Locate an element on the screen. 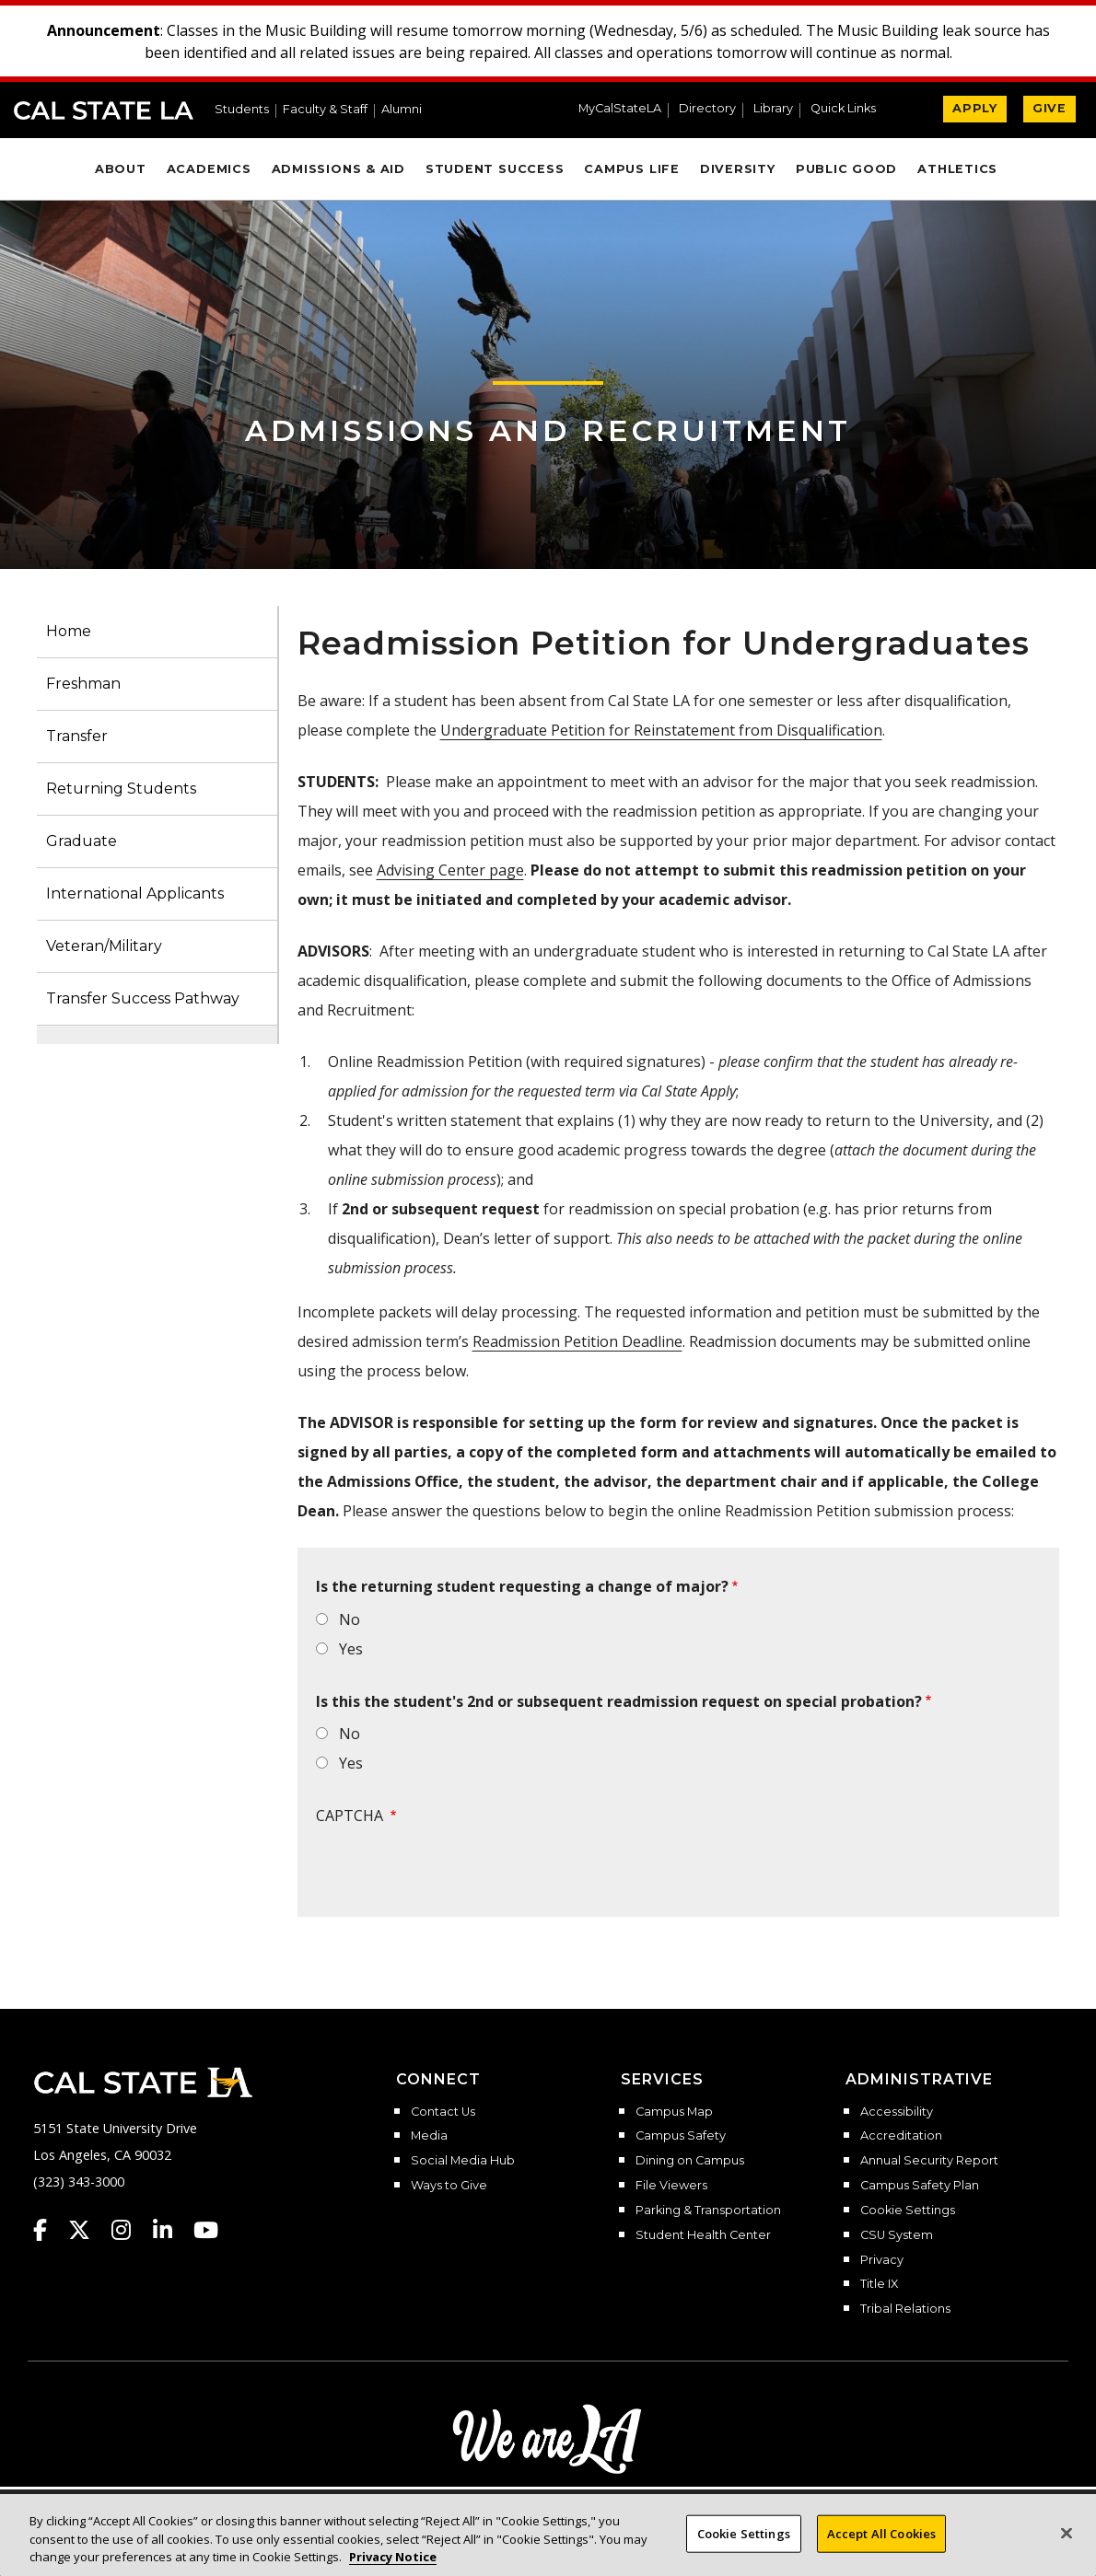  [presentation] is located at coordinates (456, 1872).